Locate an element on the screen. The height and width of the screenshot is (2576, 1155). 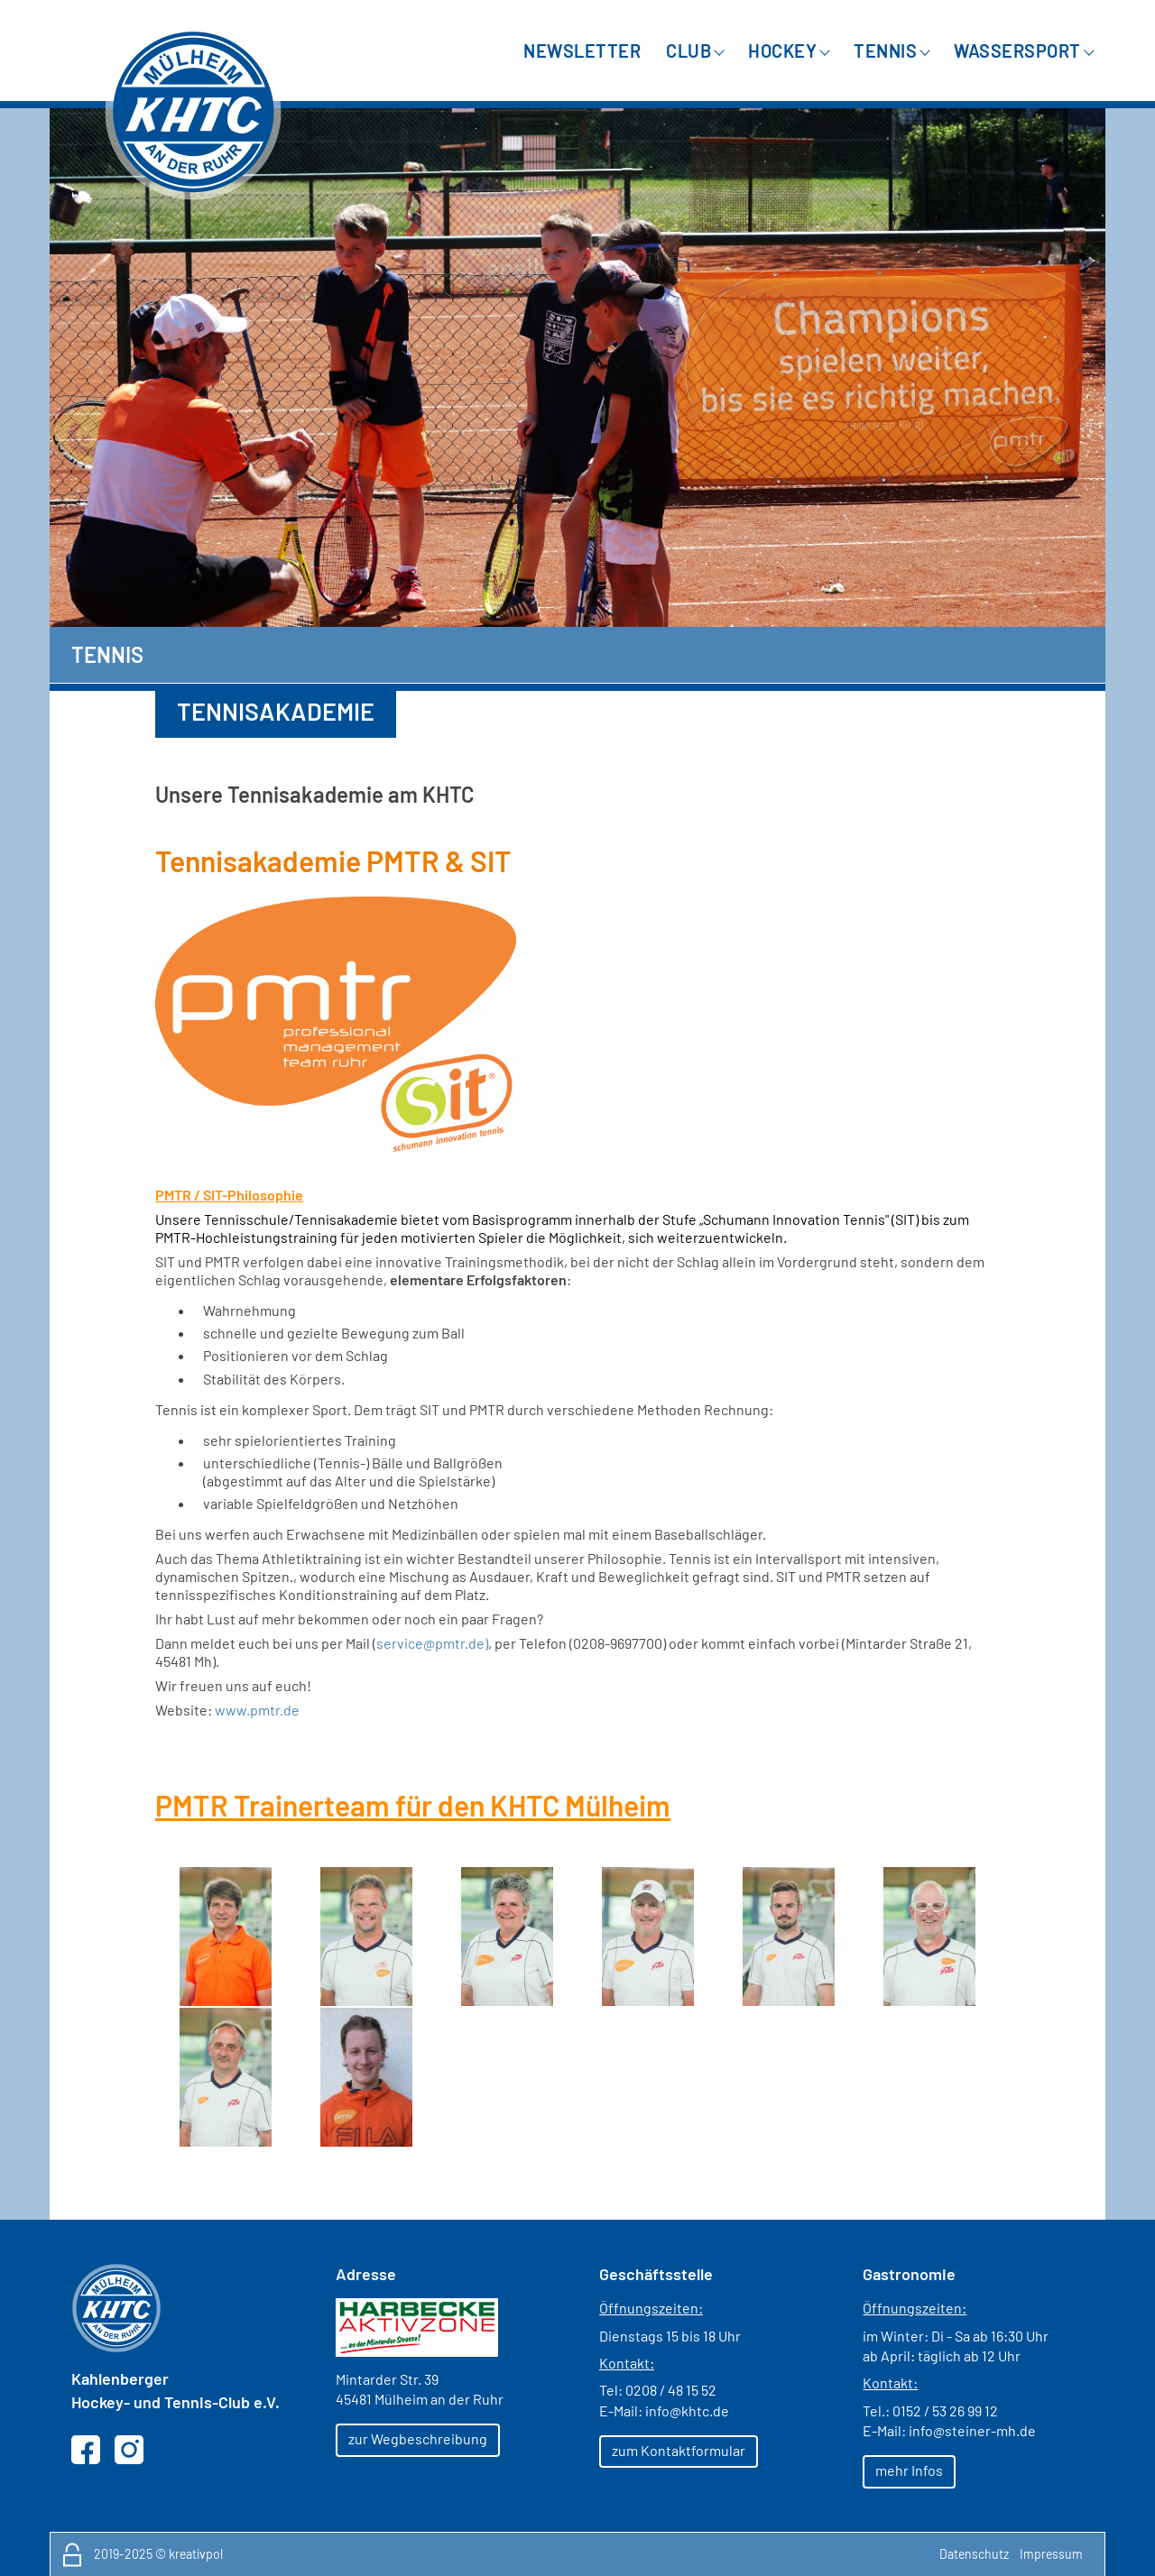
0152 / 53 26 99 12 is located at coordinates (945, 2410).